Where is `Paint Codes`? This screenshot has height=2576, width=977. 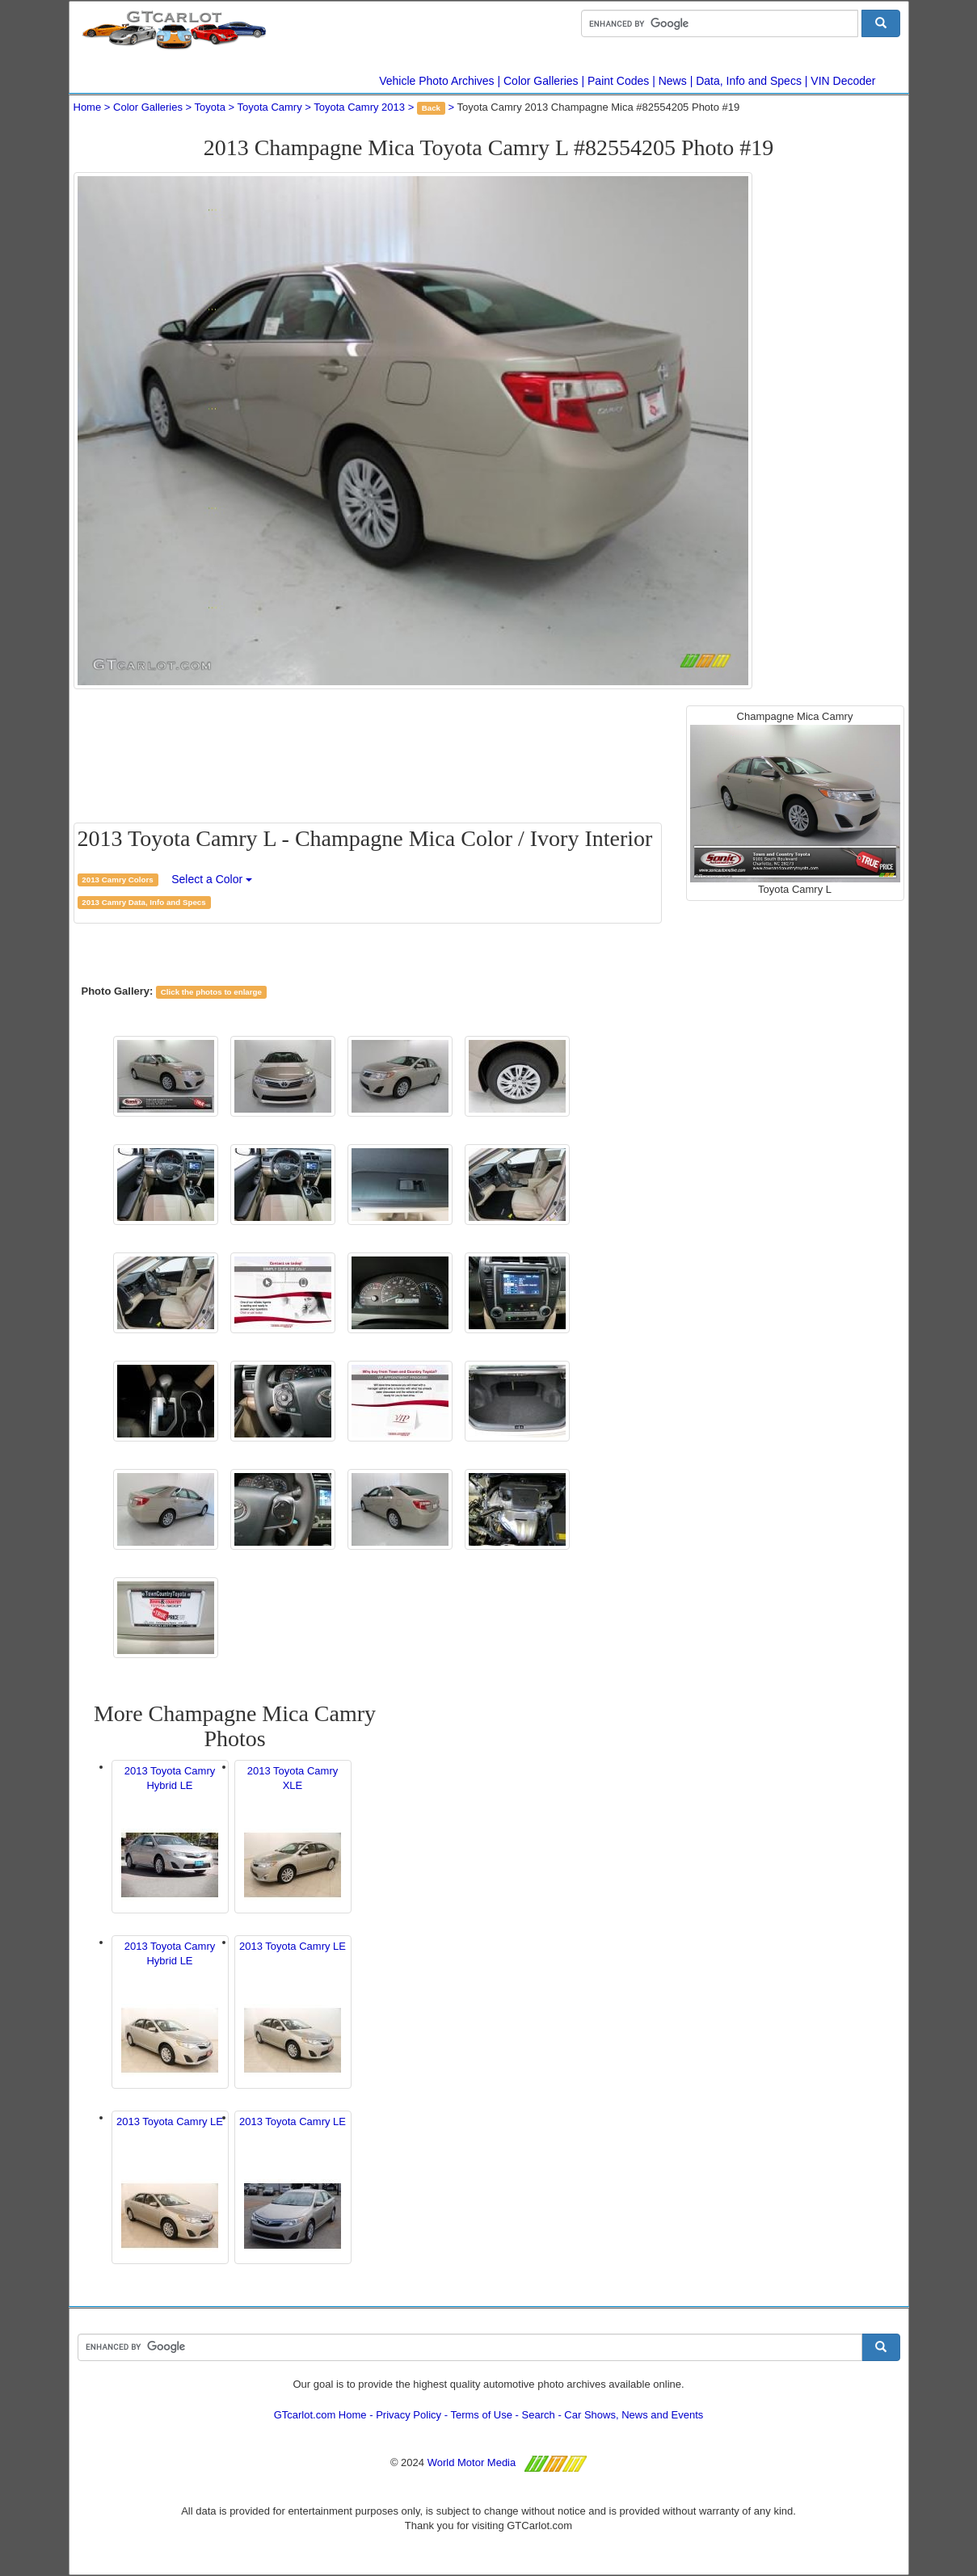
Paint Codes is located at coordinates (618, 80).